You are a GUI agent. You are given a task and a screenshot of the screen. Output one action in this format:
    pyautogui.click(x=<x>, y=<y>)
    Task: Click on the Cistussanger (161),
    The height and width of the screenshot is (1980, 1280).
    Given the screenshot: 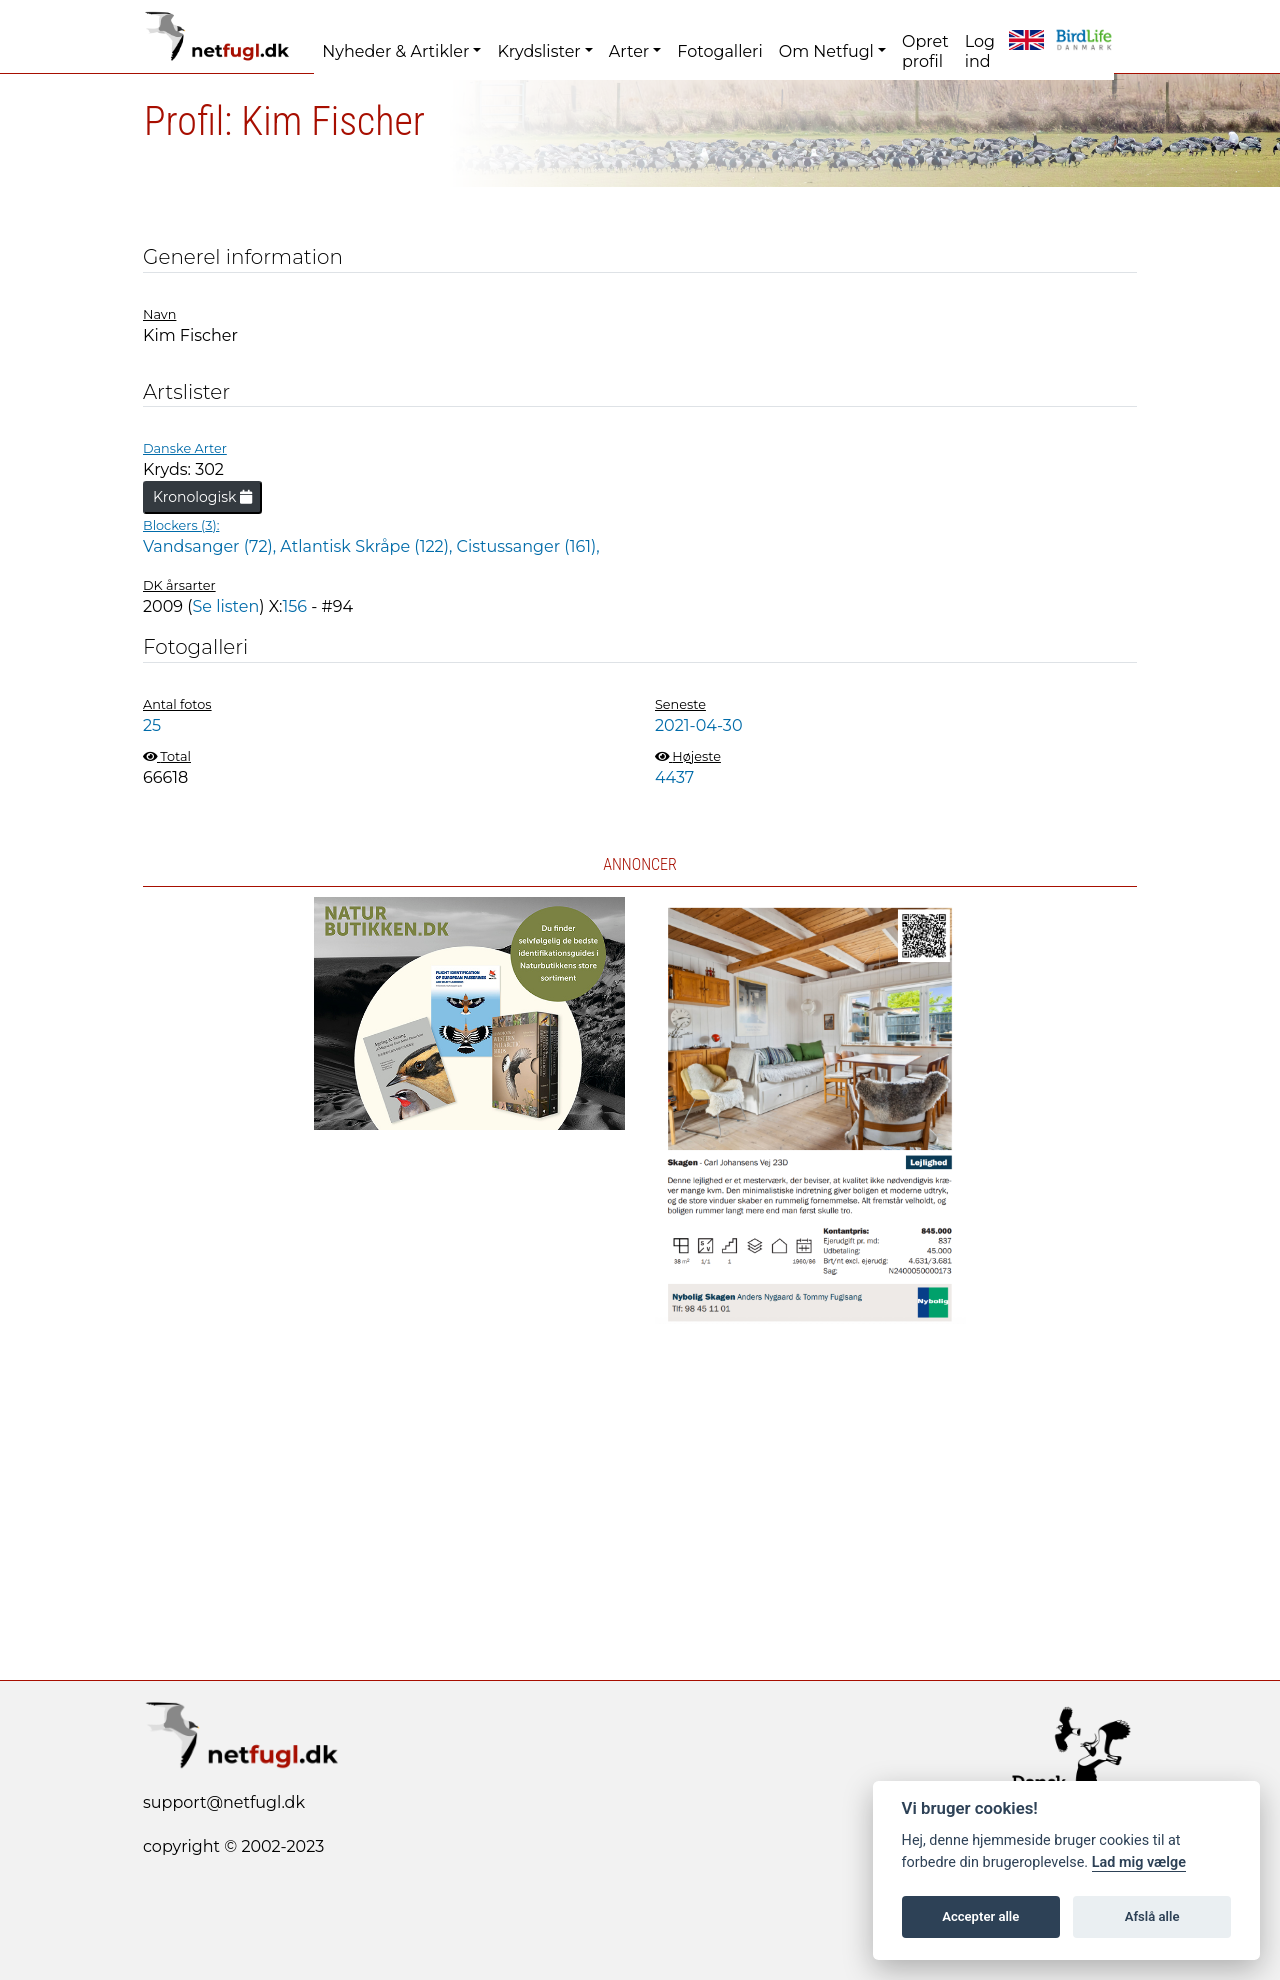 What is the action you would take?
    pyautogui.click(x=528, y=546)
    